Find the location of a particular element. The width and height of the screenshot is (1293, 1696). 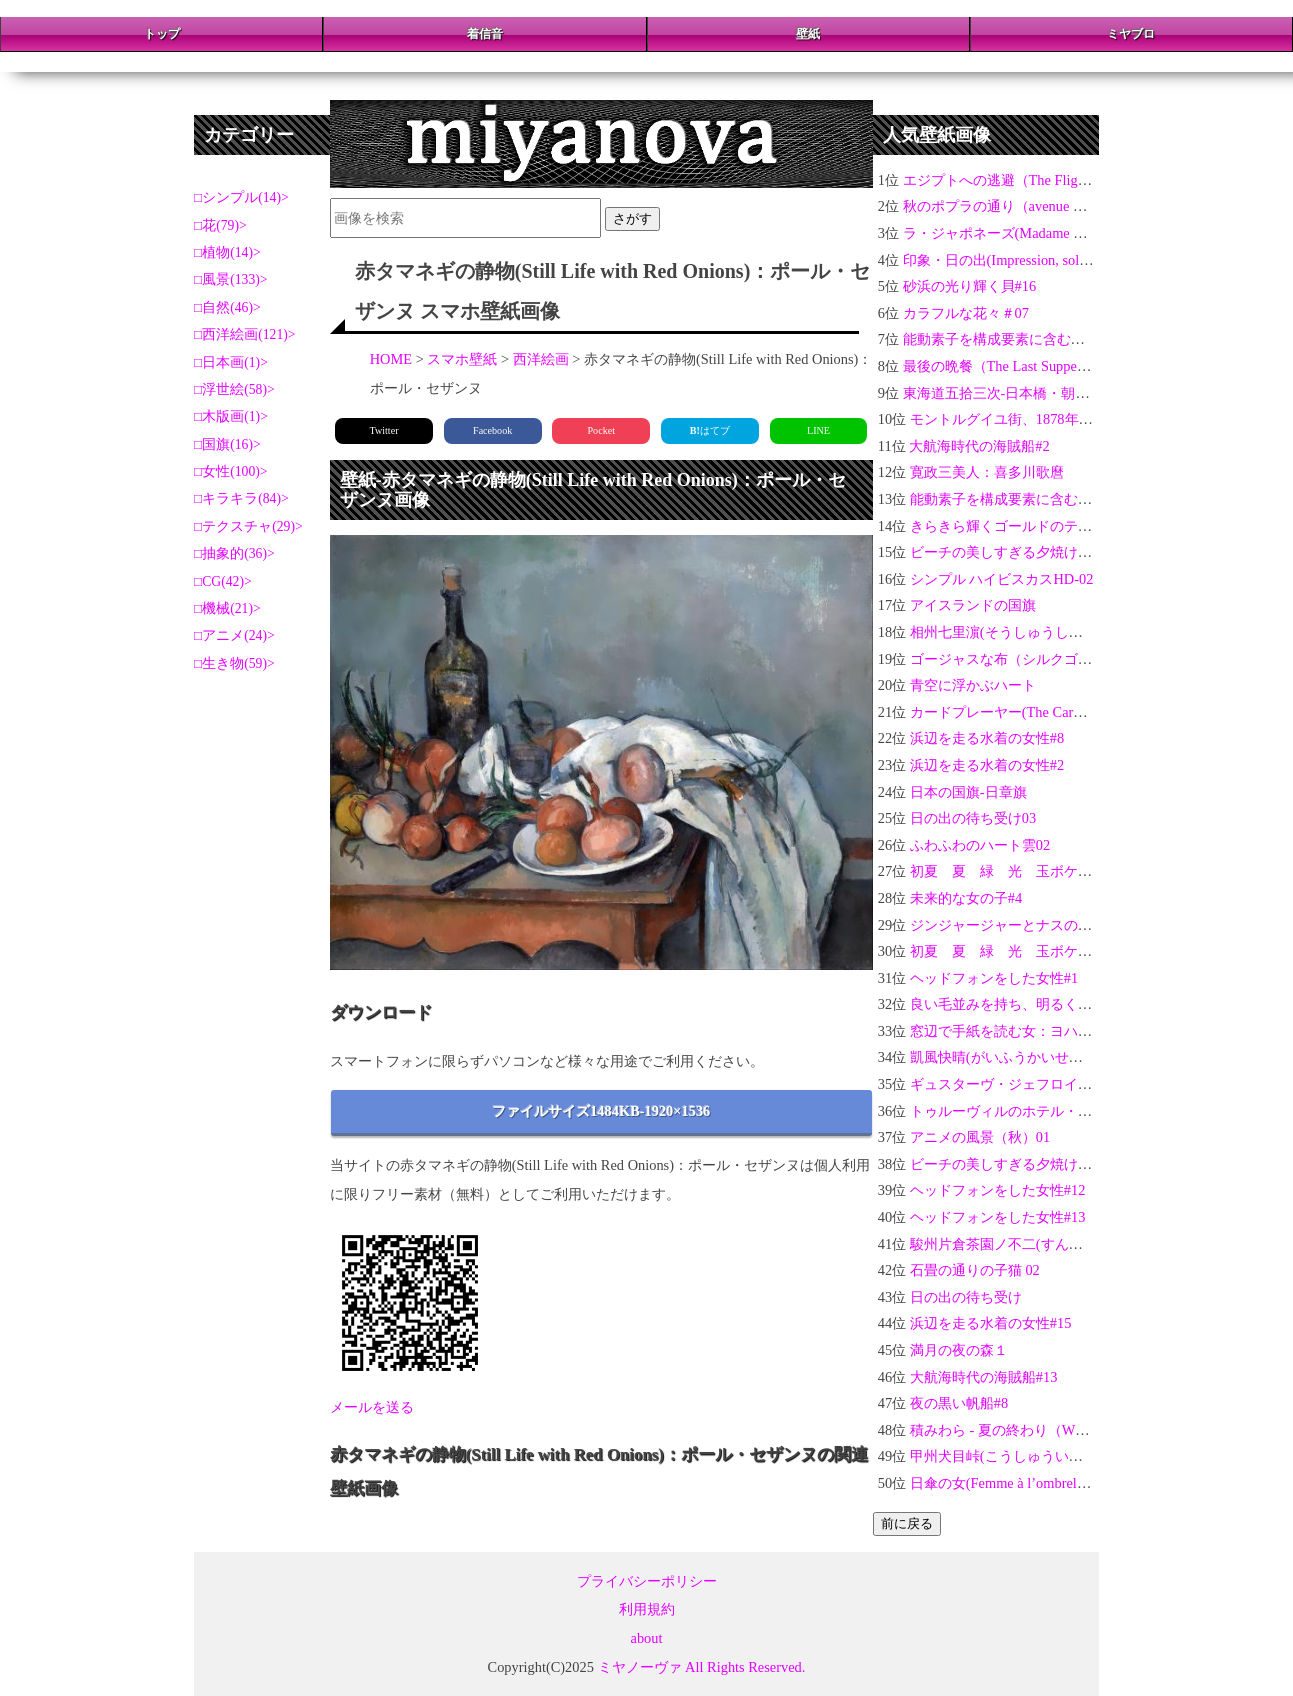

about is located at coordinates (647, 1638).